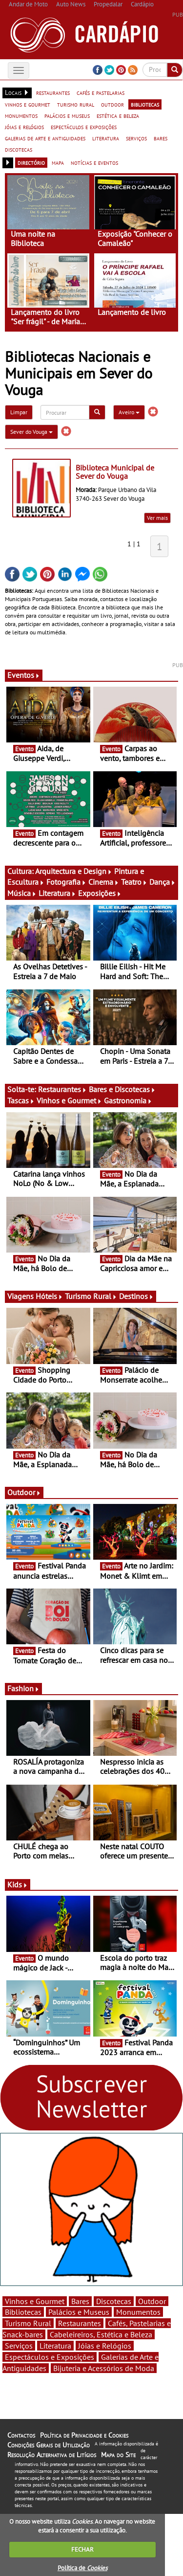 This screenshot has height=2576, width=183. What do you see at coordinates (69, 1100) in the screenshot?
I see `Vinhos e Gourmet` at bounding box center [69, 1100].